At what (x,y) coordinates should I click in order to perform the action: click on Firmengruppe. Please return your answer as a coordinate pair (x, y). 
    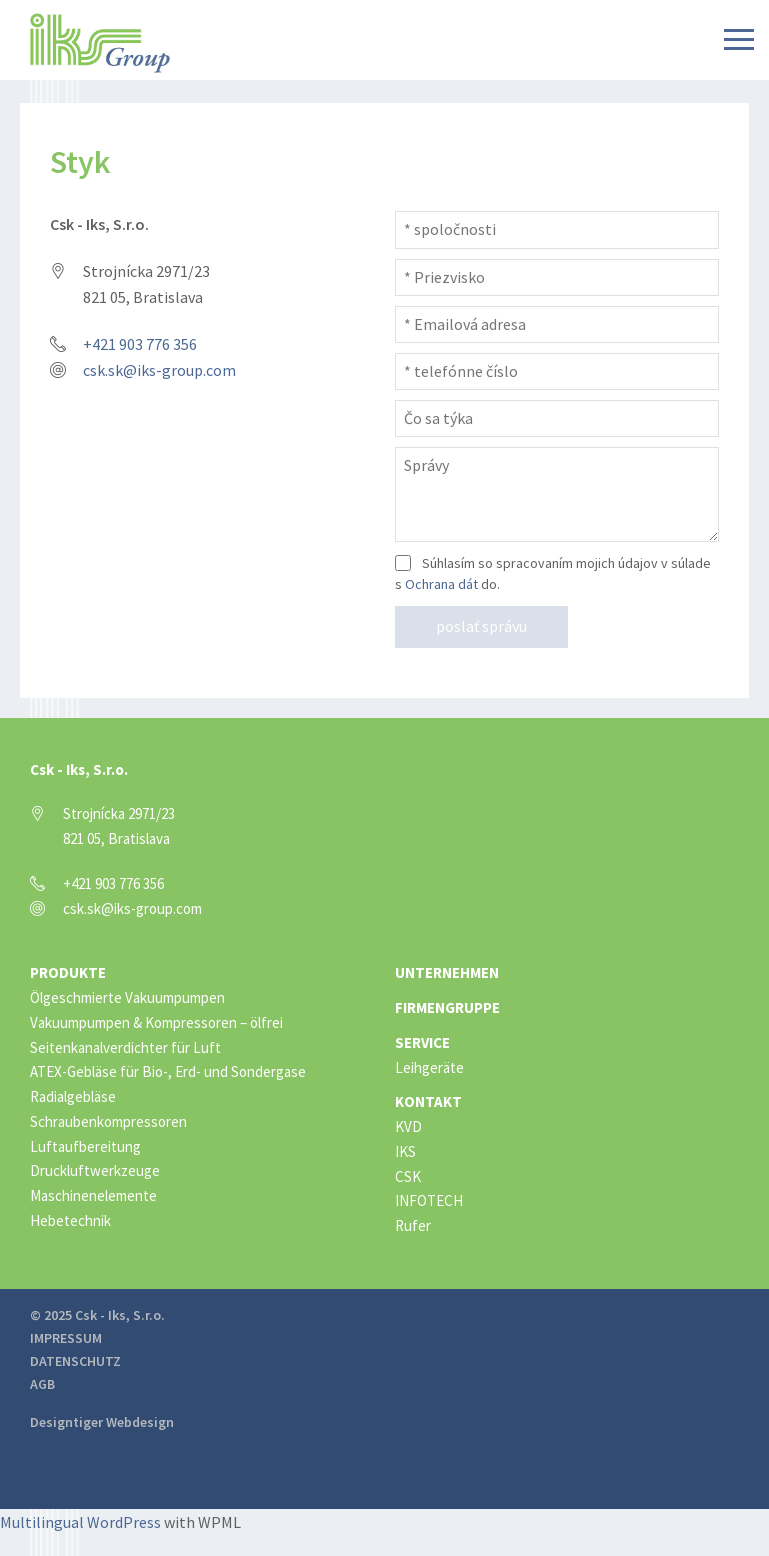
    Looking at the image, I should click on (447, 1007).